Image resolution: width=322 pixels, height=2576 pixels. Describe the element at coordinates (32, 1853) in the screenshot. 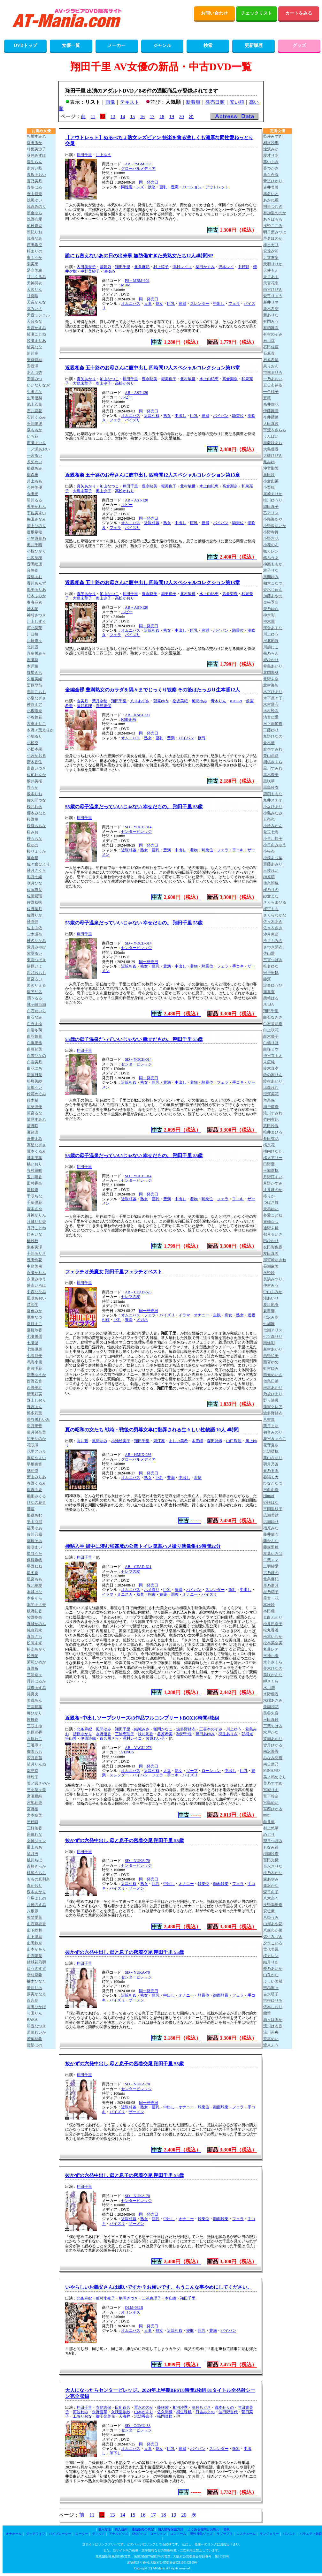

I see `望月円` at that location.